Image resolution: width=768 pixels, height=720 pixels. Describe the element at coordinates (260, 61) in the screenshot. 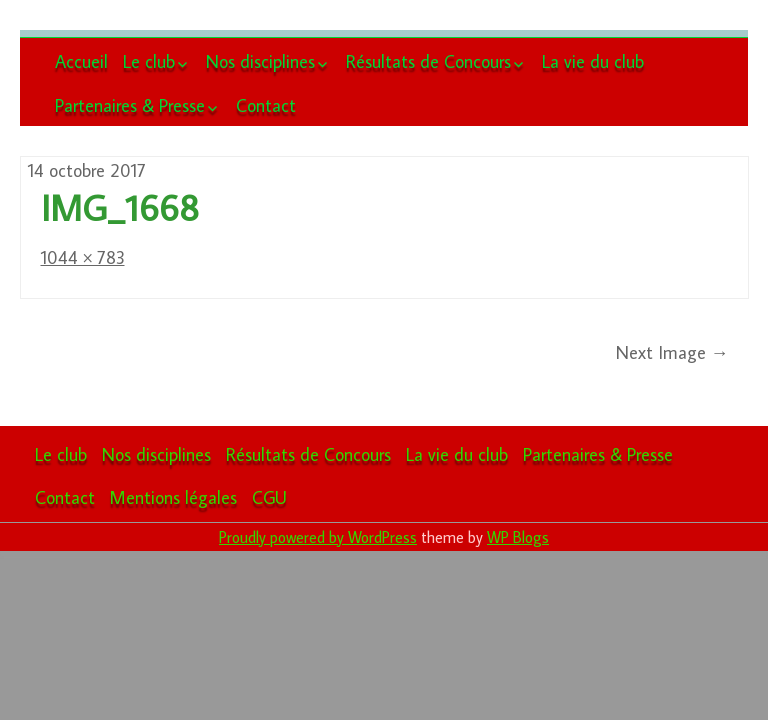

I see `Nos disciplines` at that location.